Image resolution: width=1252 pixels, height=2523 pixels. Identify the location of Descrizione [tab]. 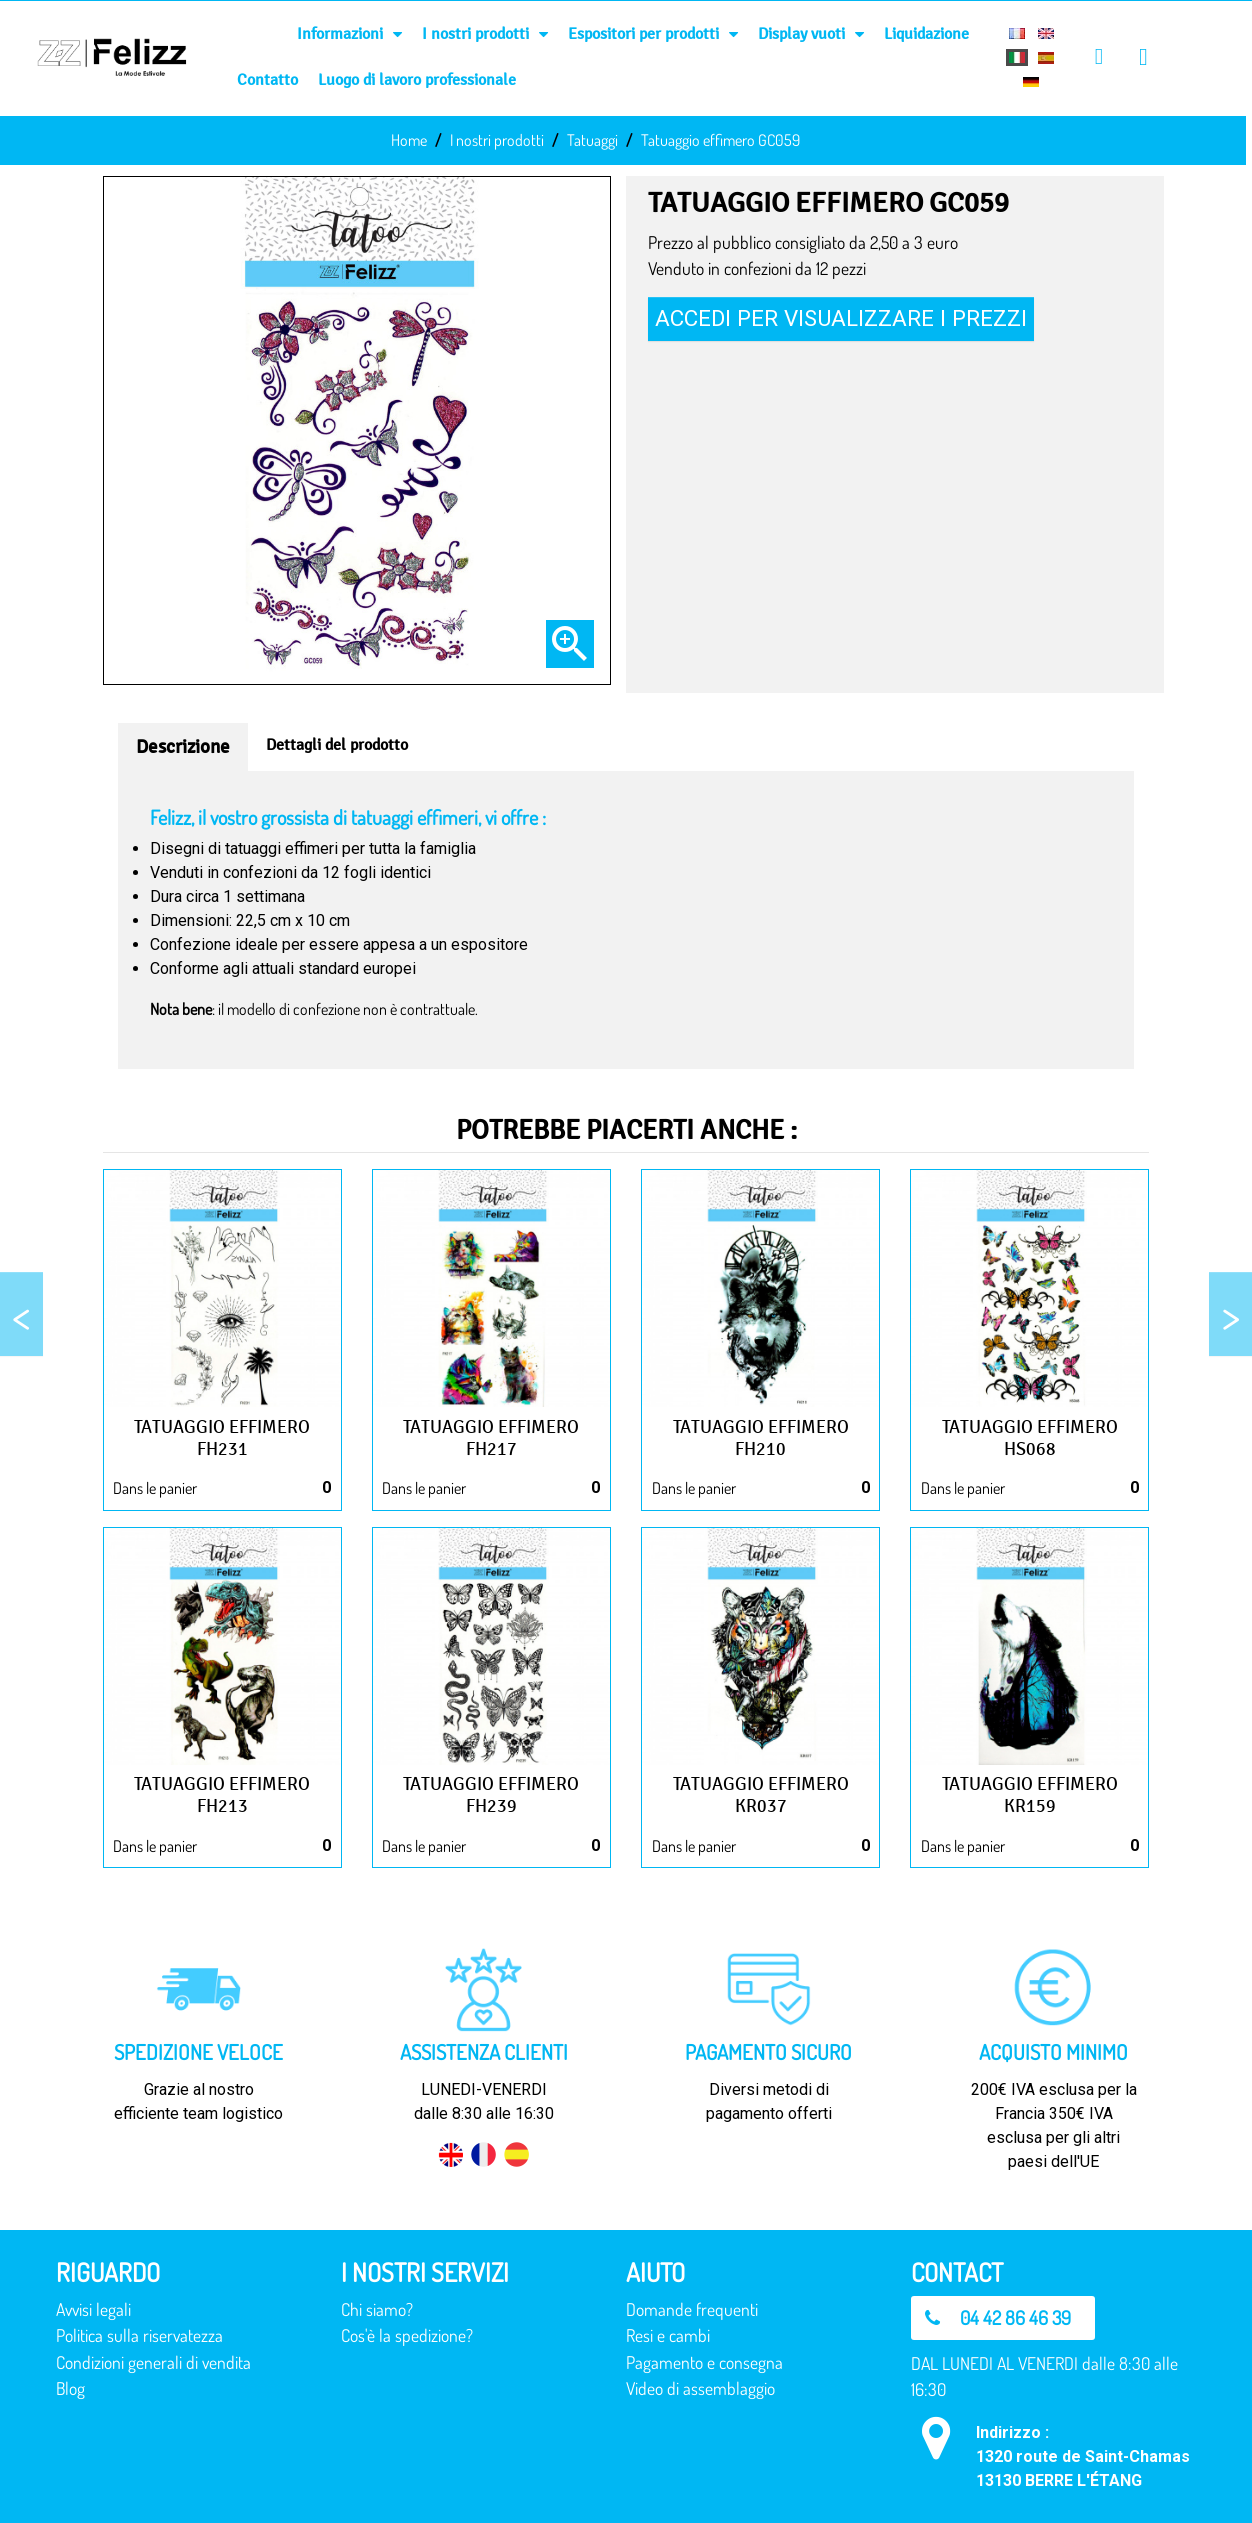
(183, 747).